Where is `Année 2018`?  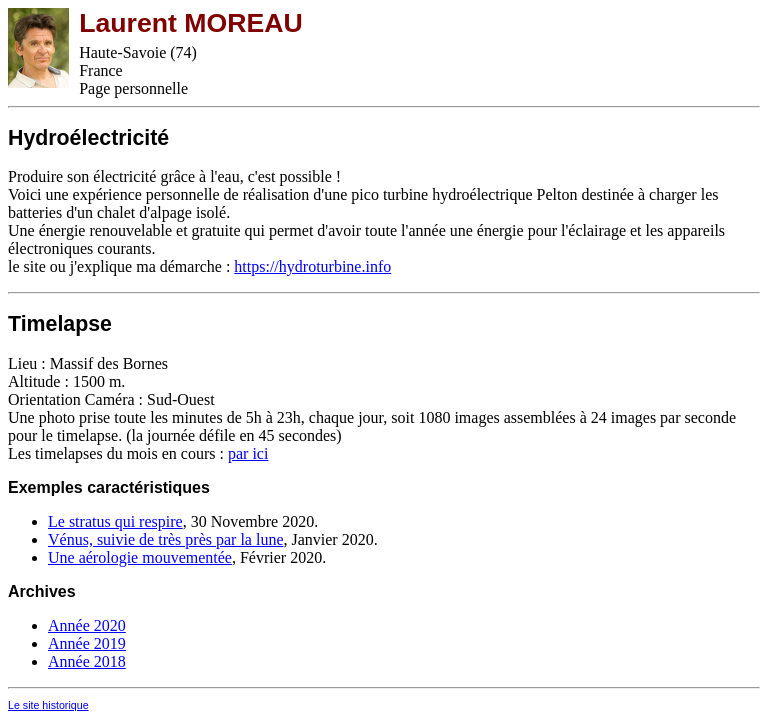 Année 2018 is located at coordinates (87, 661).